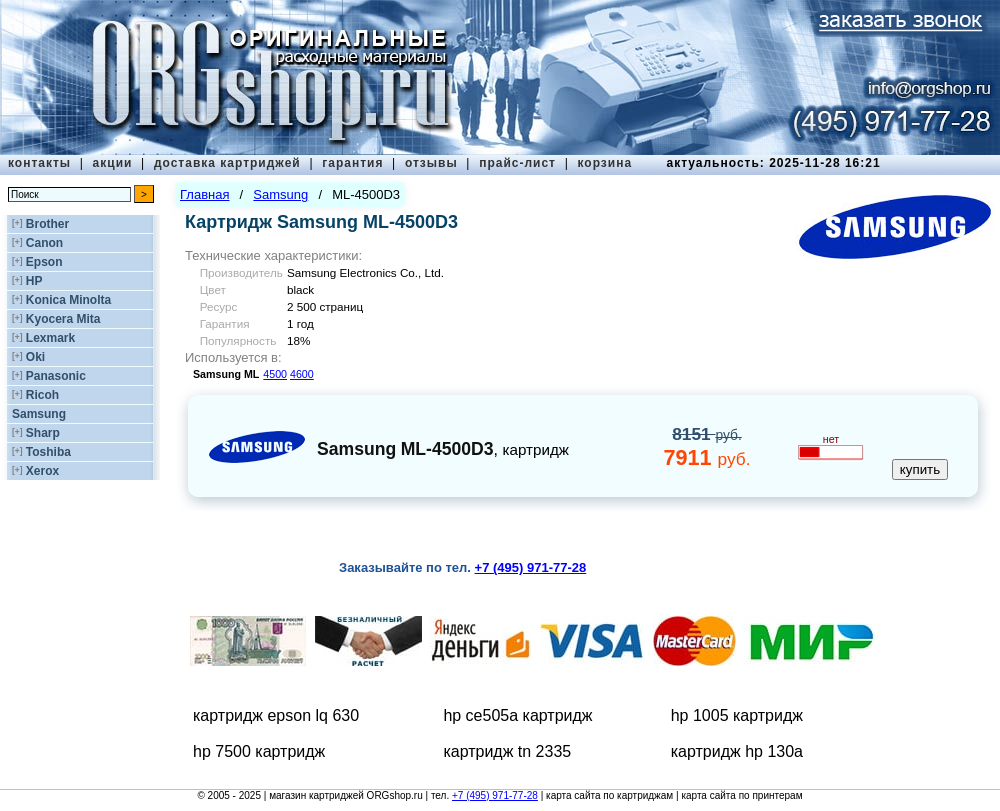 This screenshot has width=1000, height=811. I want to click on картридж epson lq 630, so click(276, 715).